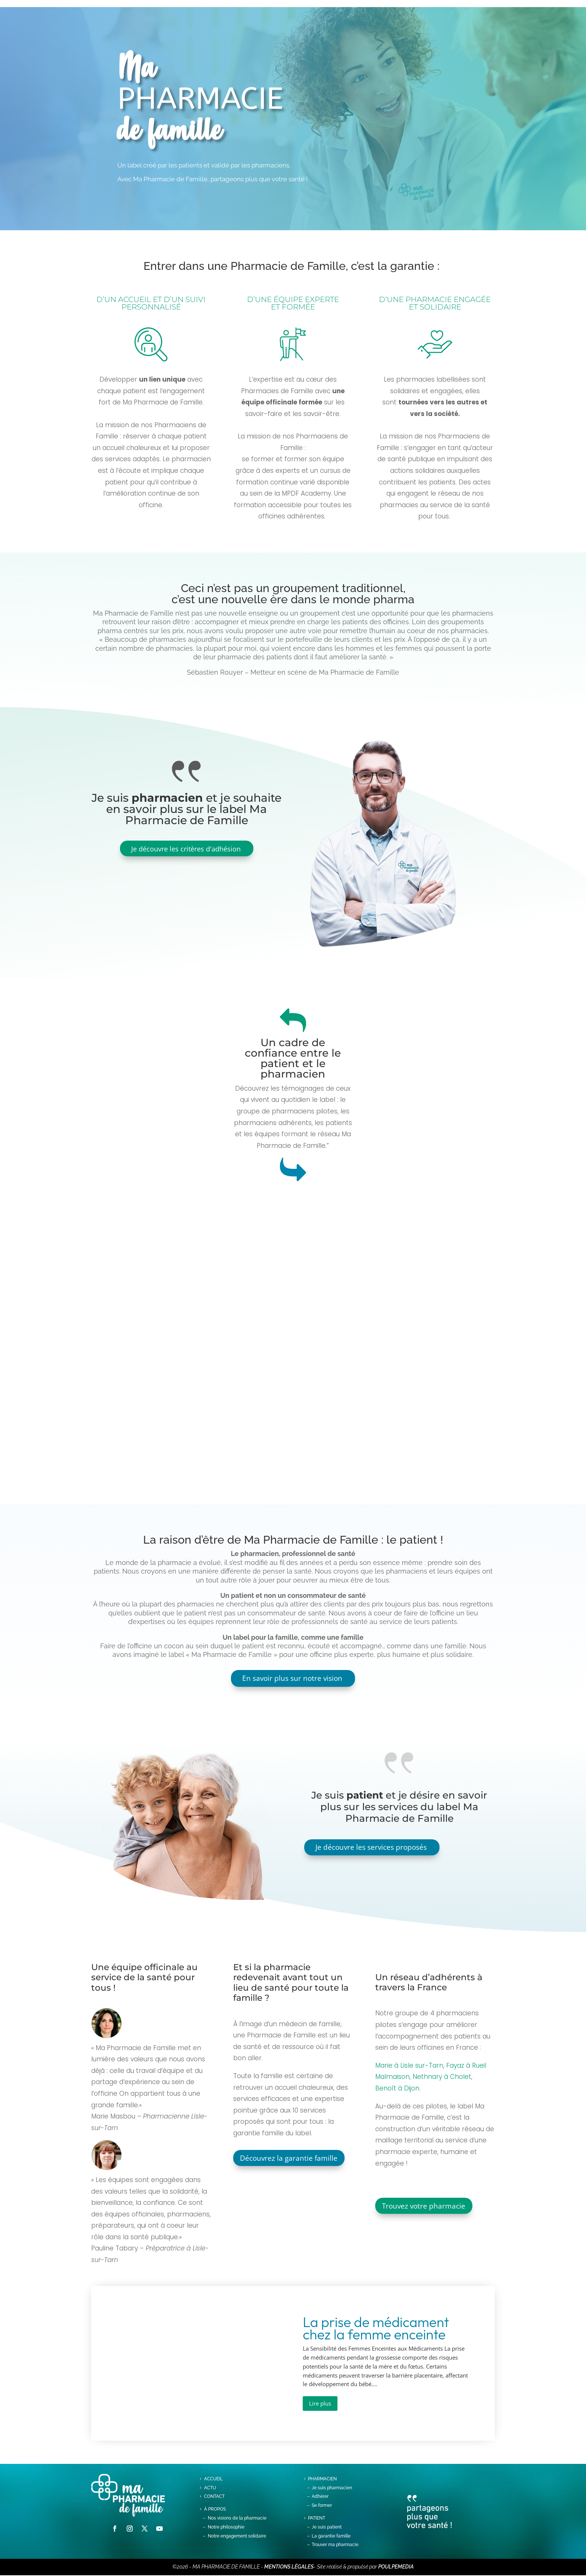 The width and height of the screenshot is (586, 2576). I want to click on Trouver ma pharmacie, so click(335, 2545).